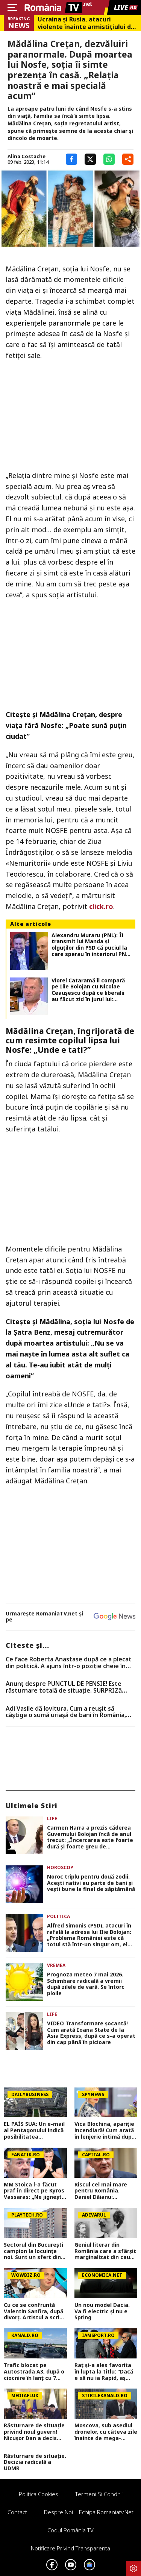  What do you see at coordinates (35, 2462) in the screenshot?
I see `Răsturnare de situație. Decizia radicală a UDMR` at bounding box center [35, 2462].